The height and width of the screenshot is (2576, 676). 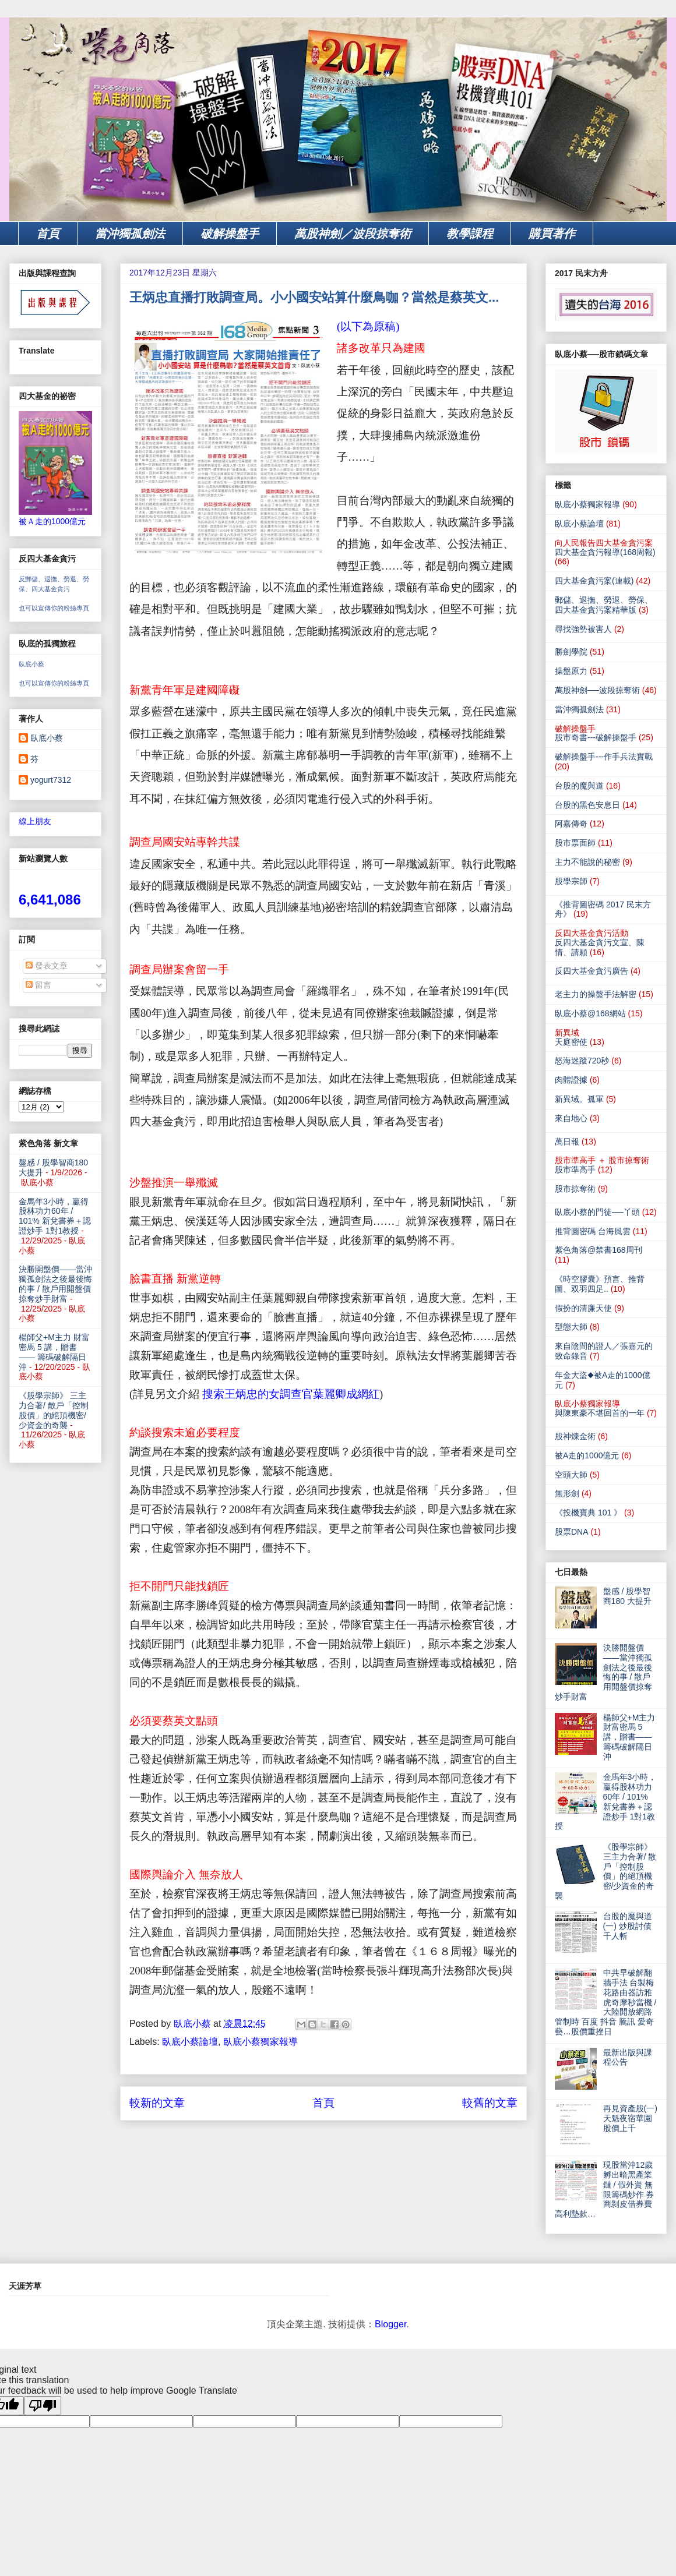 I want to click on 萬股神劍──波段掠奪術, so click(x=597, y=690).